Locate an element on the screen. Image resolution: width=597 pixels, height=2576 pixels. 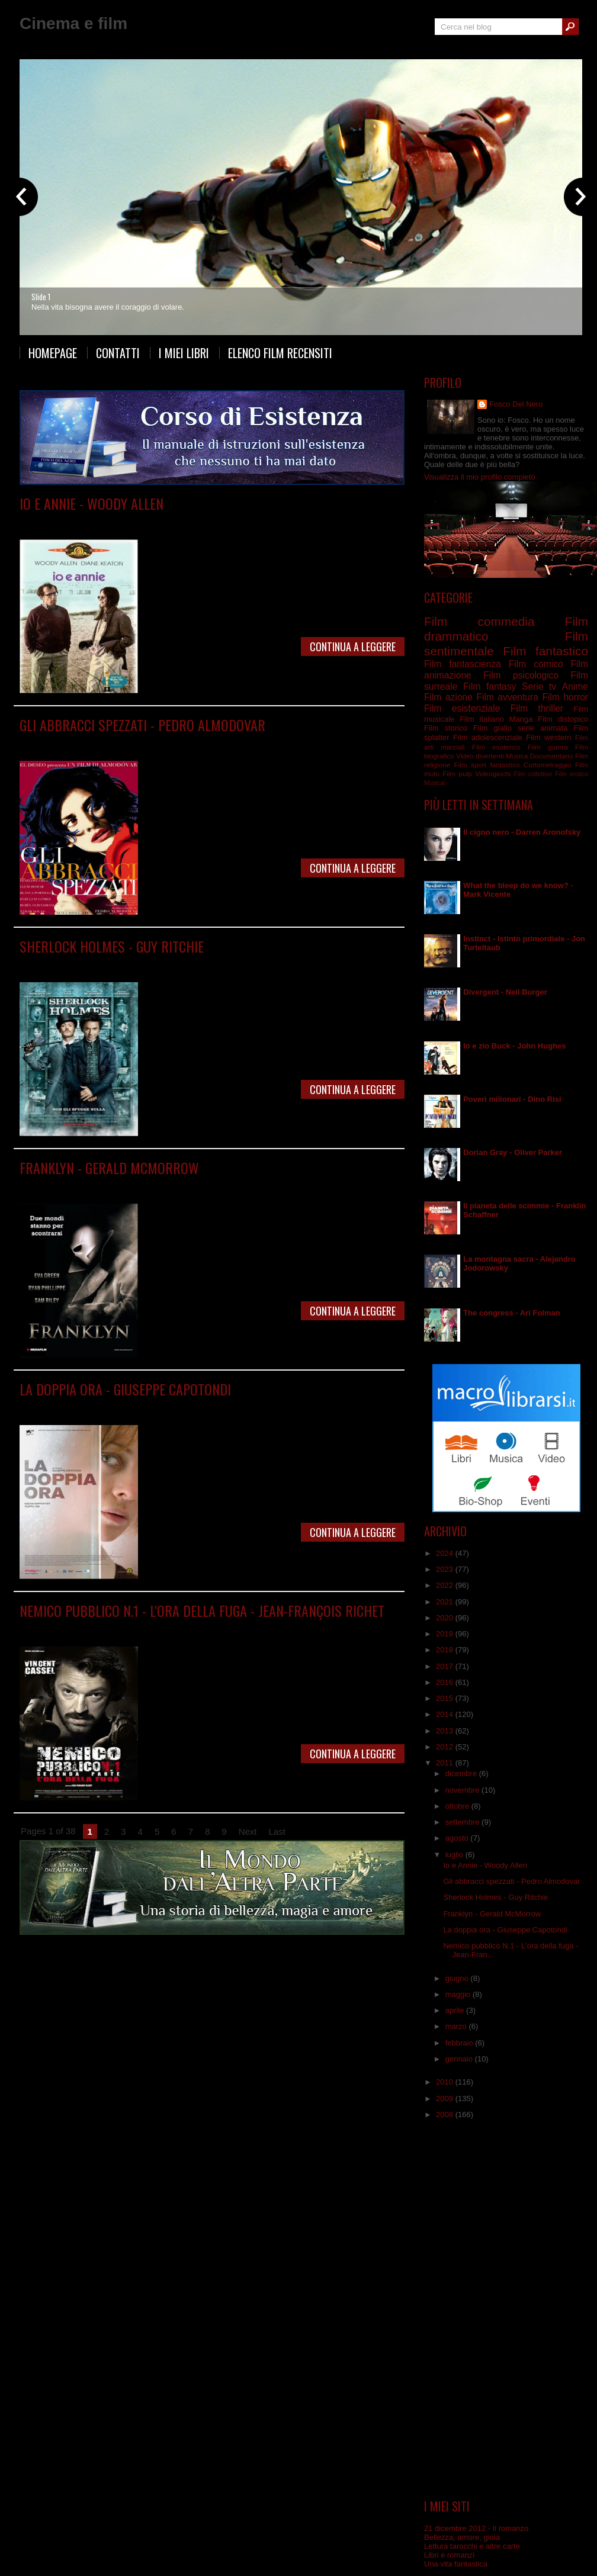
giugno is located at coordinates (458, 1978).